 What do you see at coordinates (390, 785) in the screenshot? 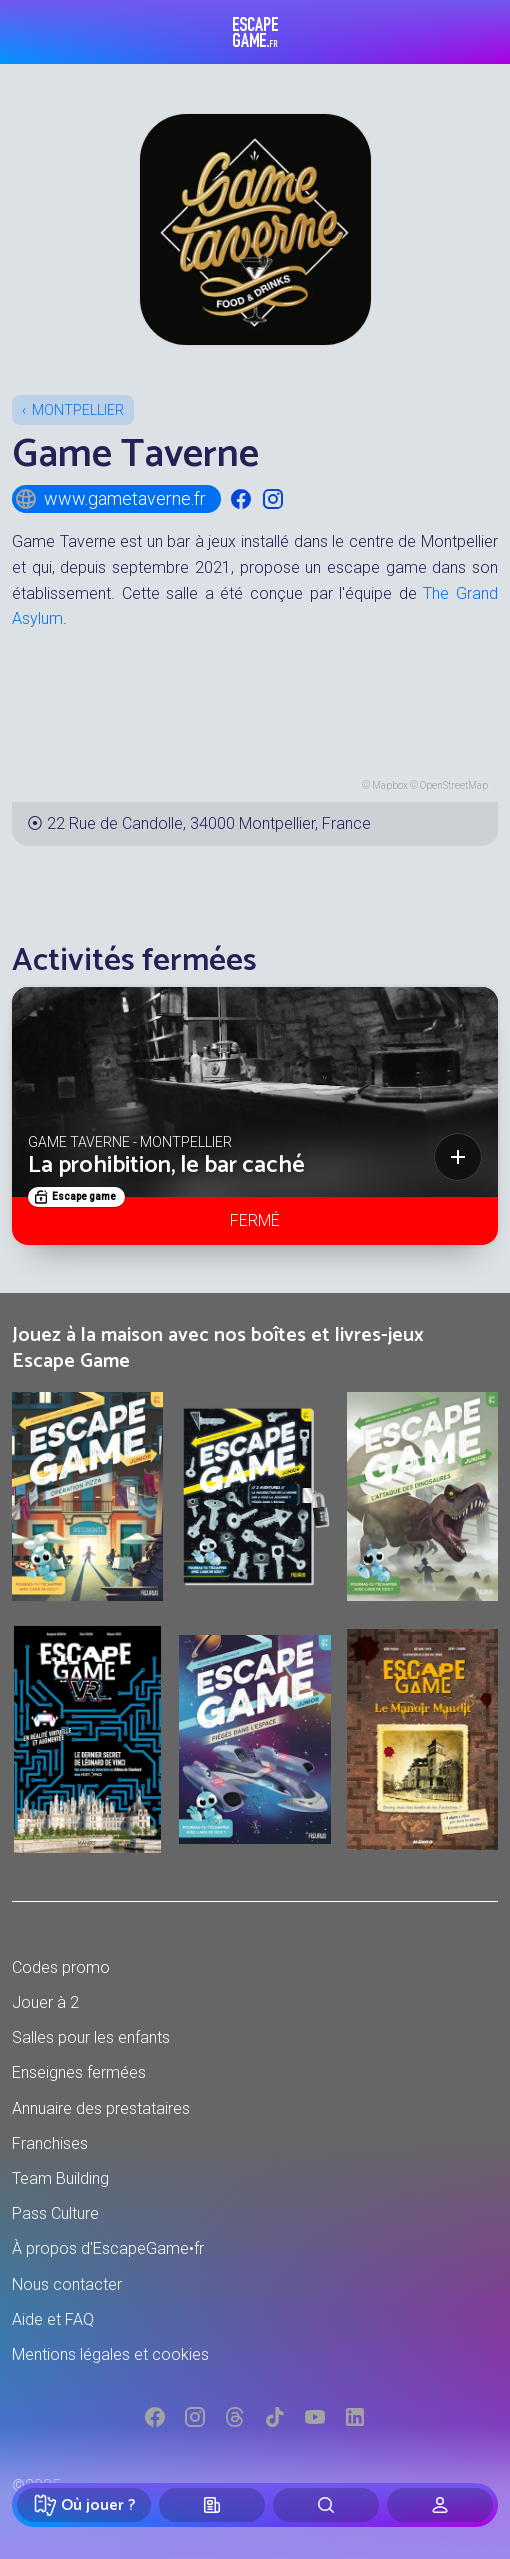
I see `Mapbox` at bounding box center [390, 785].